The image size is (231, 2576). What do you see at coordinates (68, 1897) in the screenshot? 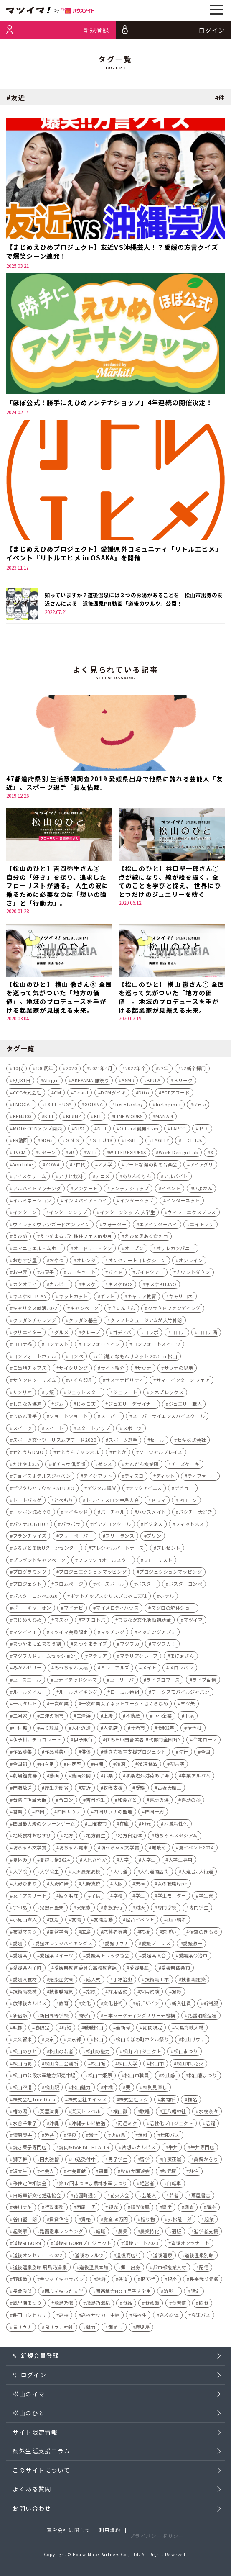
I see `姫ケ浜荘` at bounding box center [68, 1897].